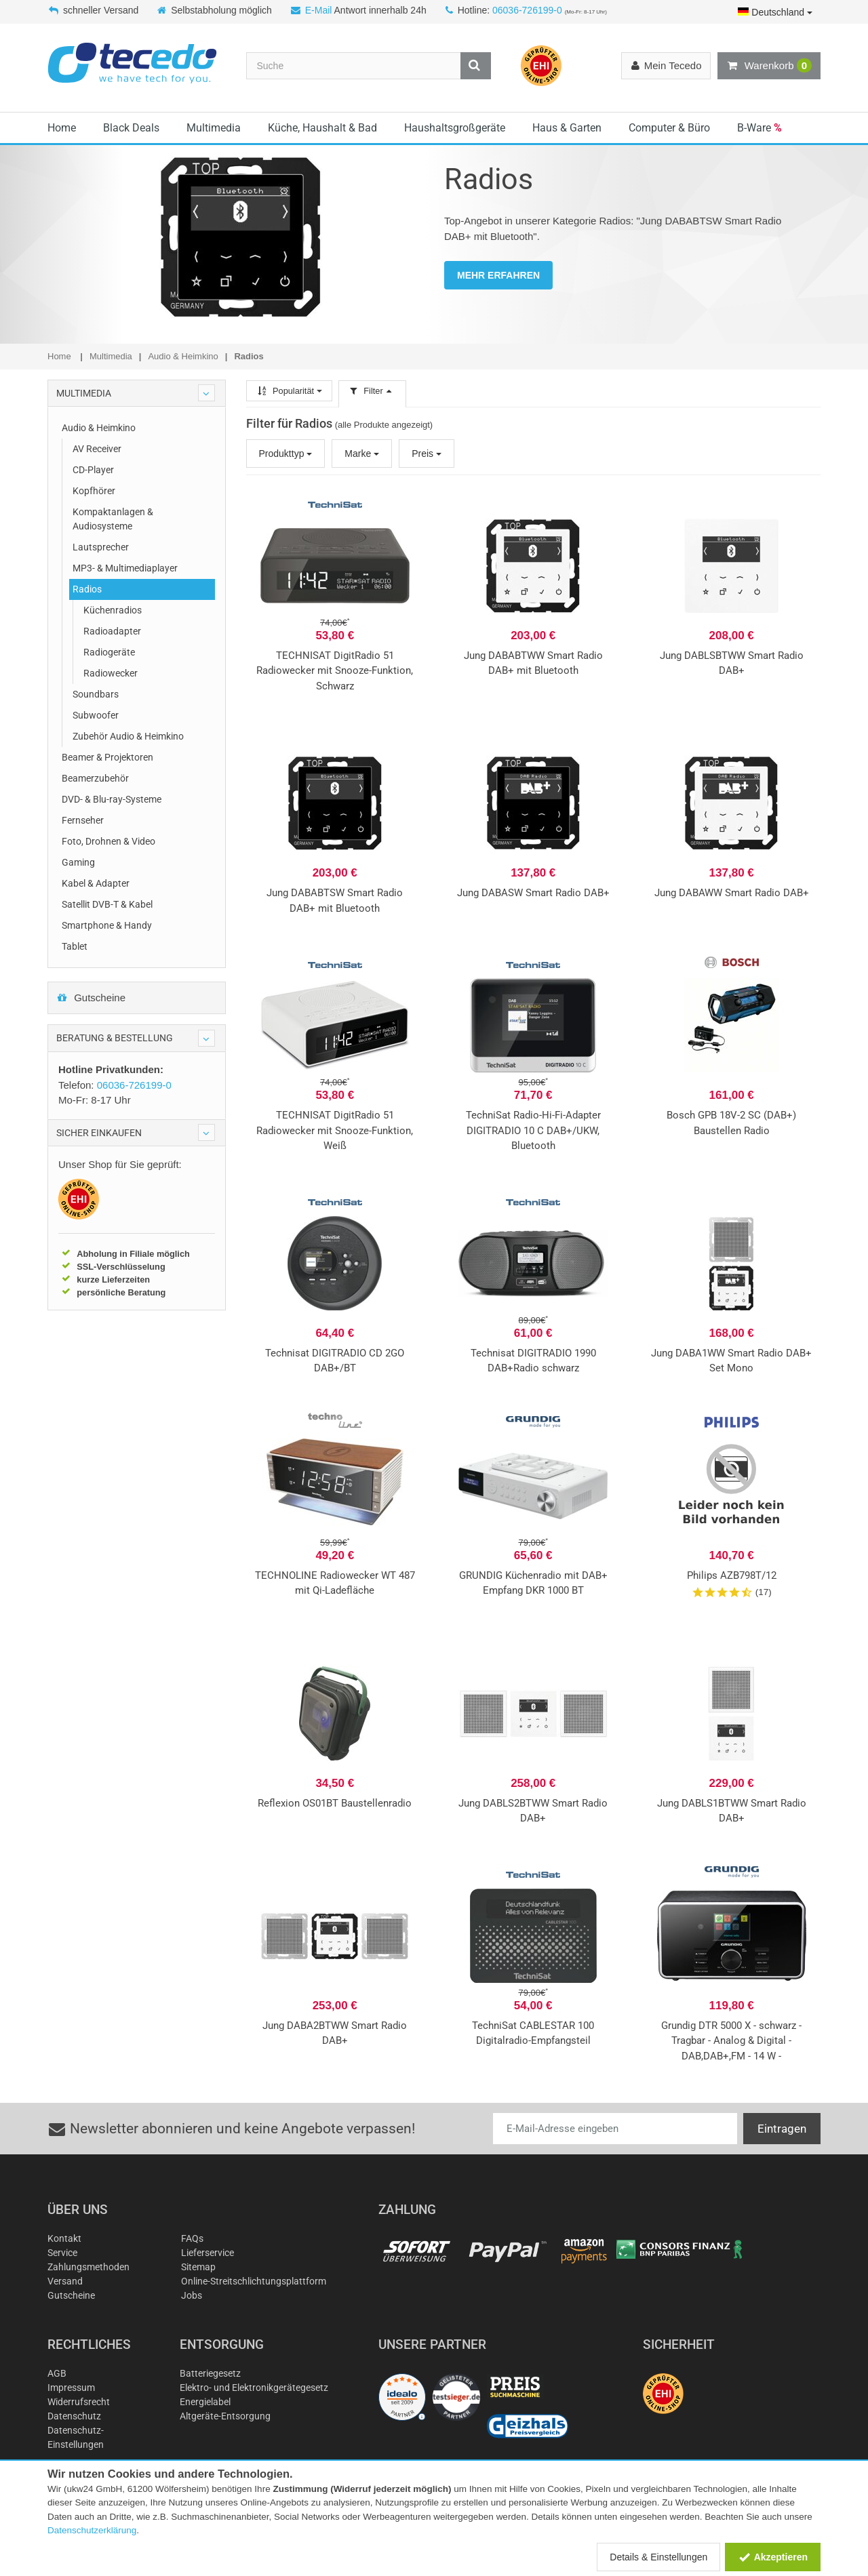 This screenshot has width=868, height=2576. What do you see at coordinates (108, 841) in the screenshot?
I see `Foto, Drohnen & Video` at bounding box center [108, 841].